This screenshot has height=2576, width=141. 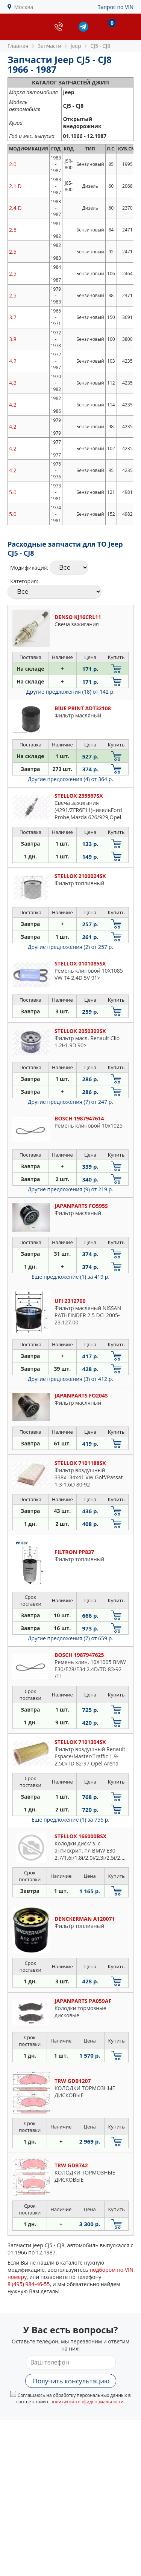 What do you see at coordinates (13, 361) in the screenshot?
I see `4.2` at bounding box center [13, 361].